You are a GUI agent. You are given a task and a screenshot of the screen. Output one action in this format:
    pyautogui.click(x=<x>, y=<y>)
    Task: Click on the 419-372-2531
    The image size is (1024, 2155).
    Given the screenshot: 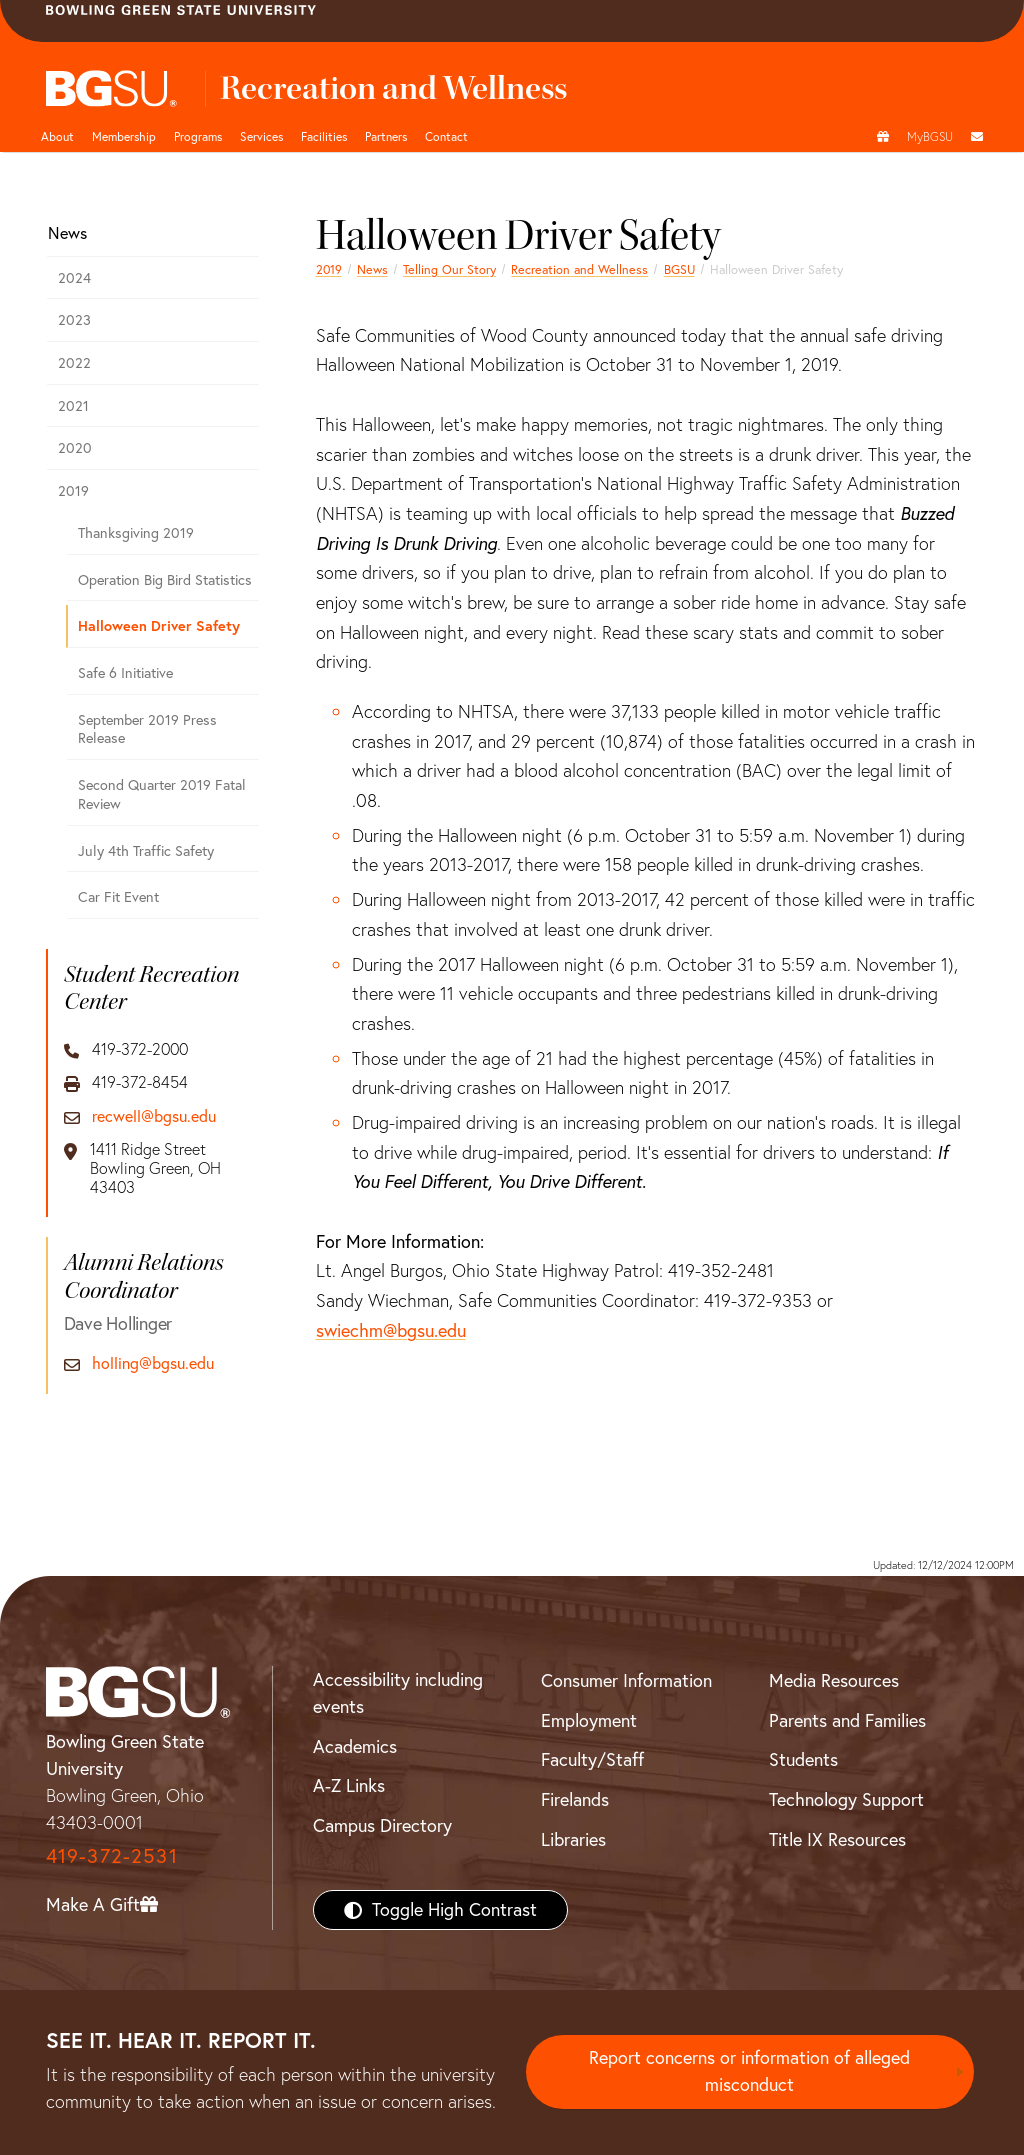 What is the action you would take?
    pyautogui.click(x=112, y=1855)
    